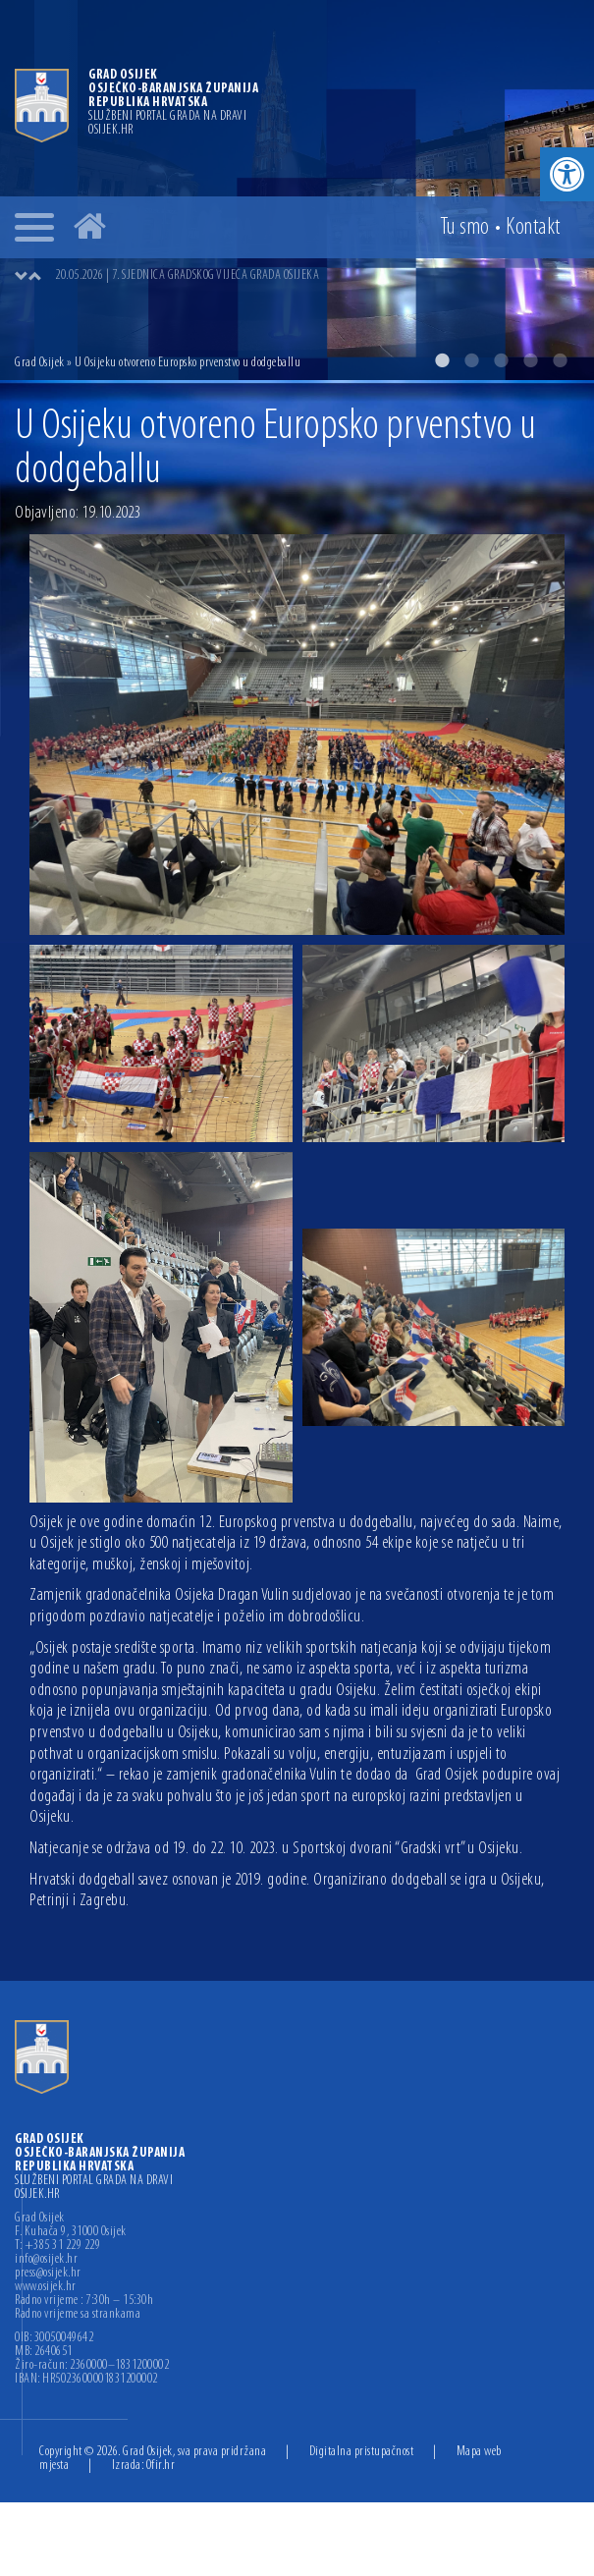 The image size is (594, 2576). What do you see at coordinates (442, 360) in the screenshot?
I see `1 [button]` at bounding box center [442, 360].